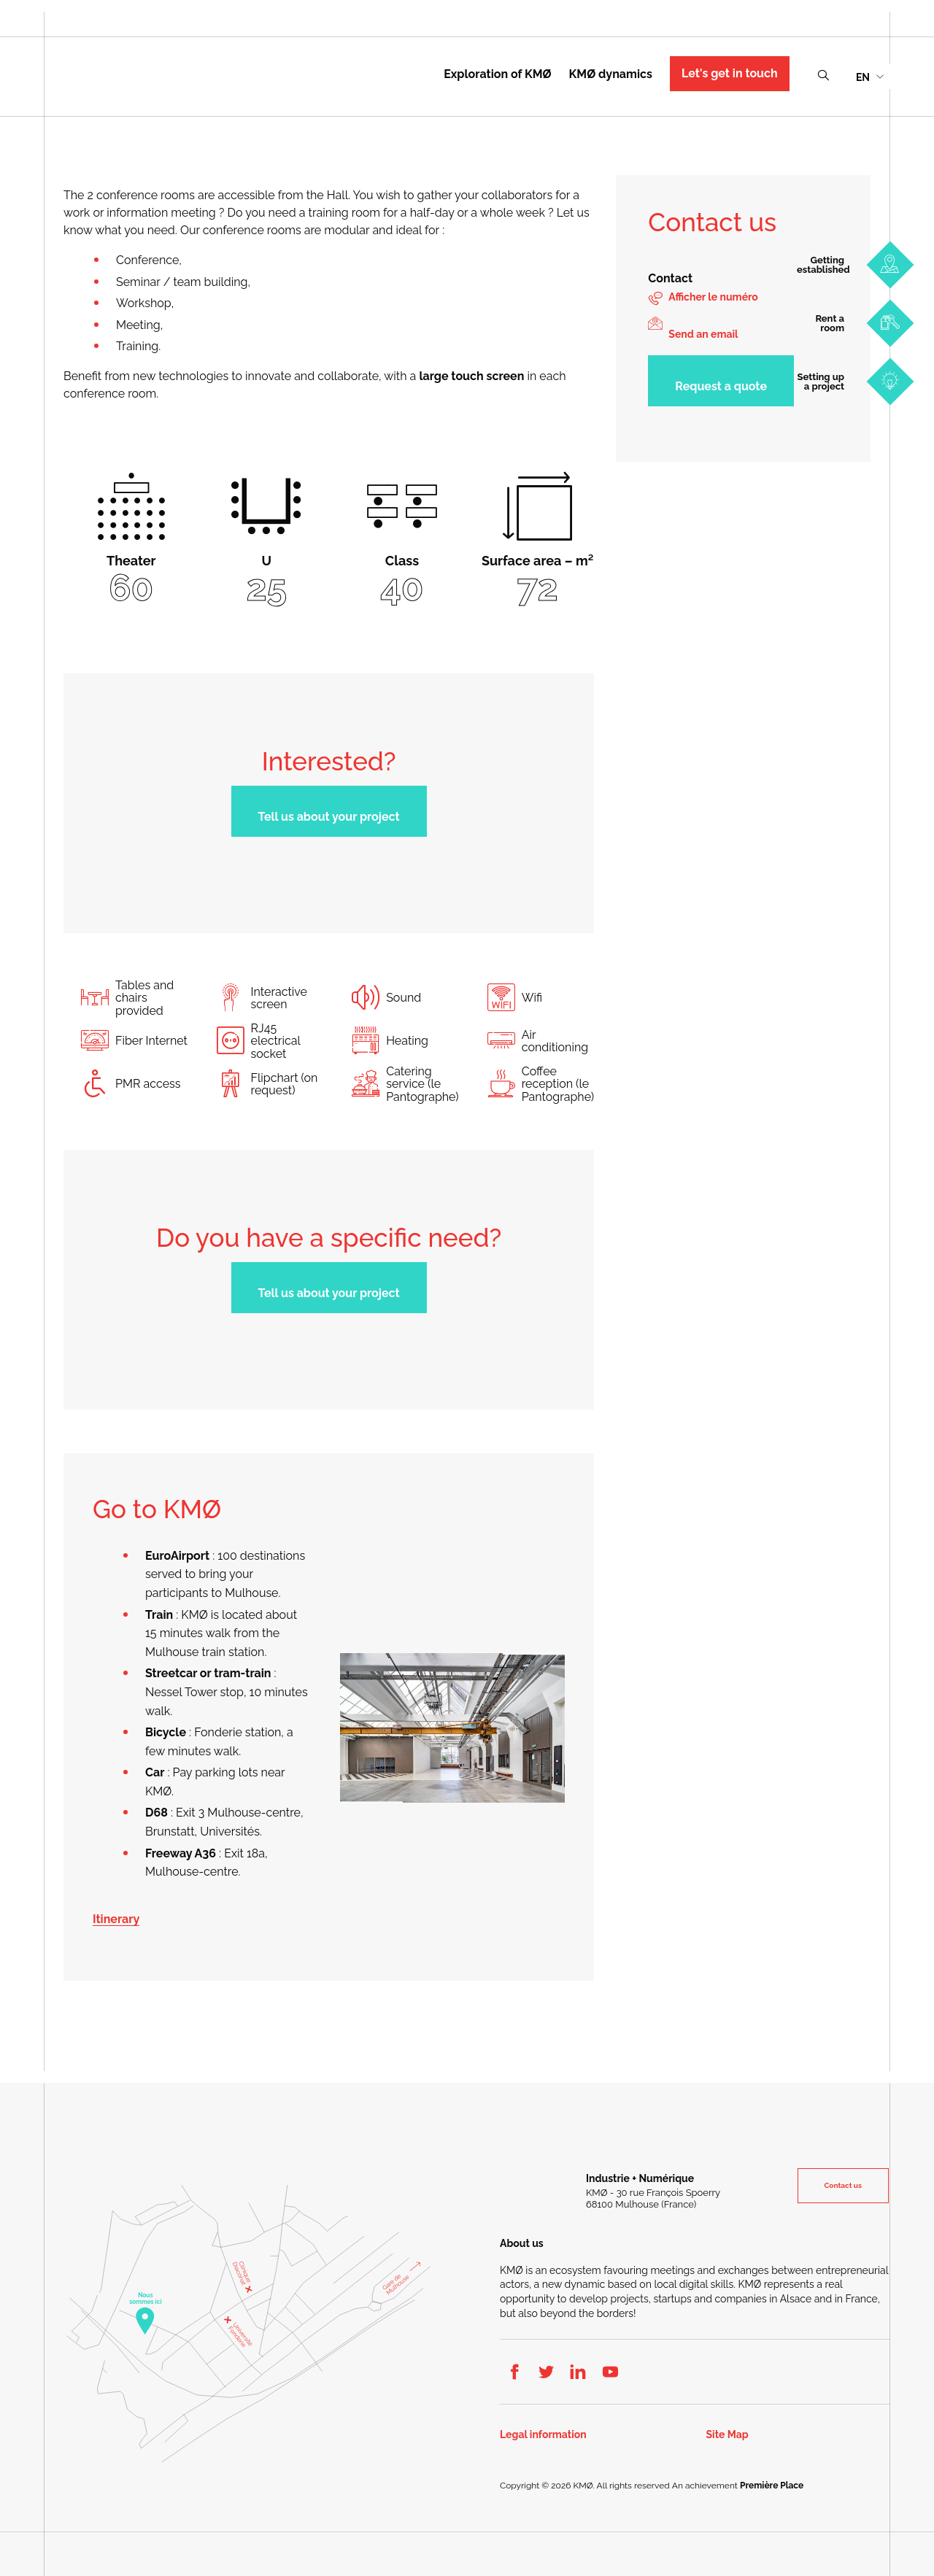 This screenshot has width=934, height=2576. Describe the element at coordinates (730, 73) in the screenshot. I see `Let's get in touch` at that location.